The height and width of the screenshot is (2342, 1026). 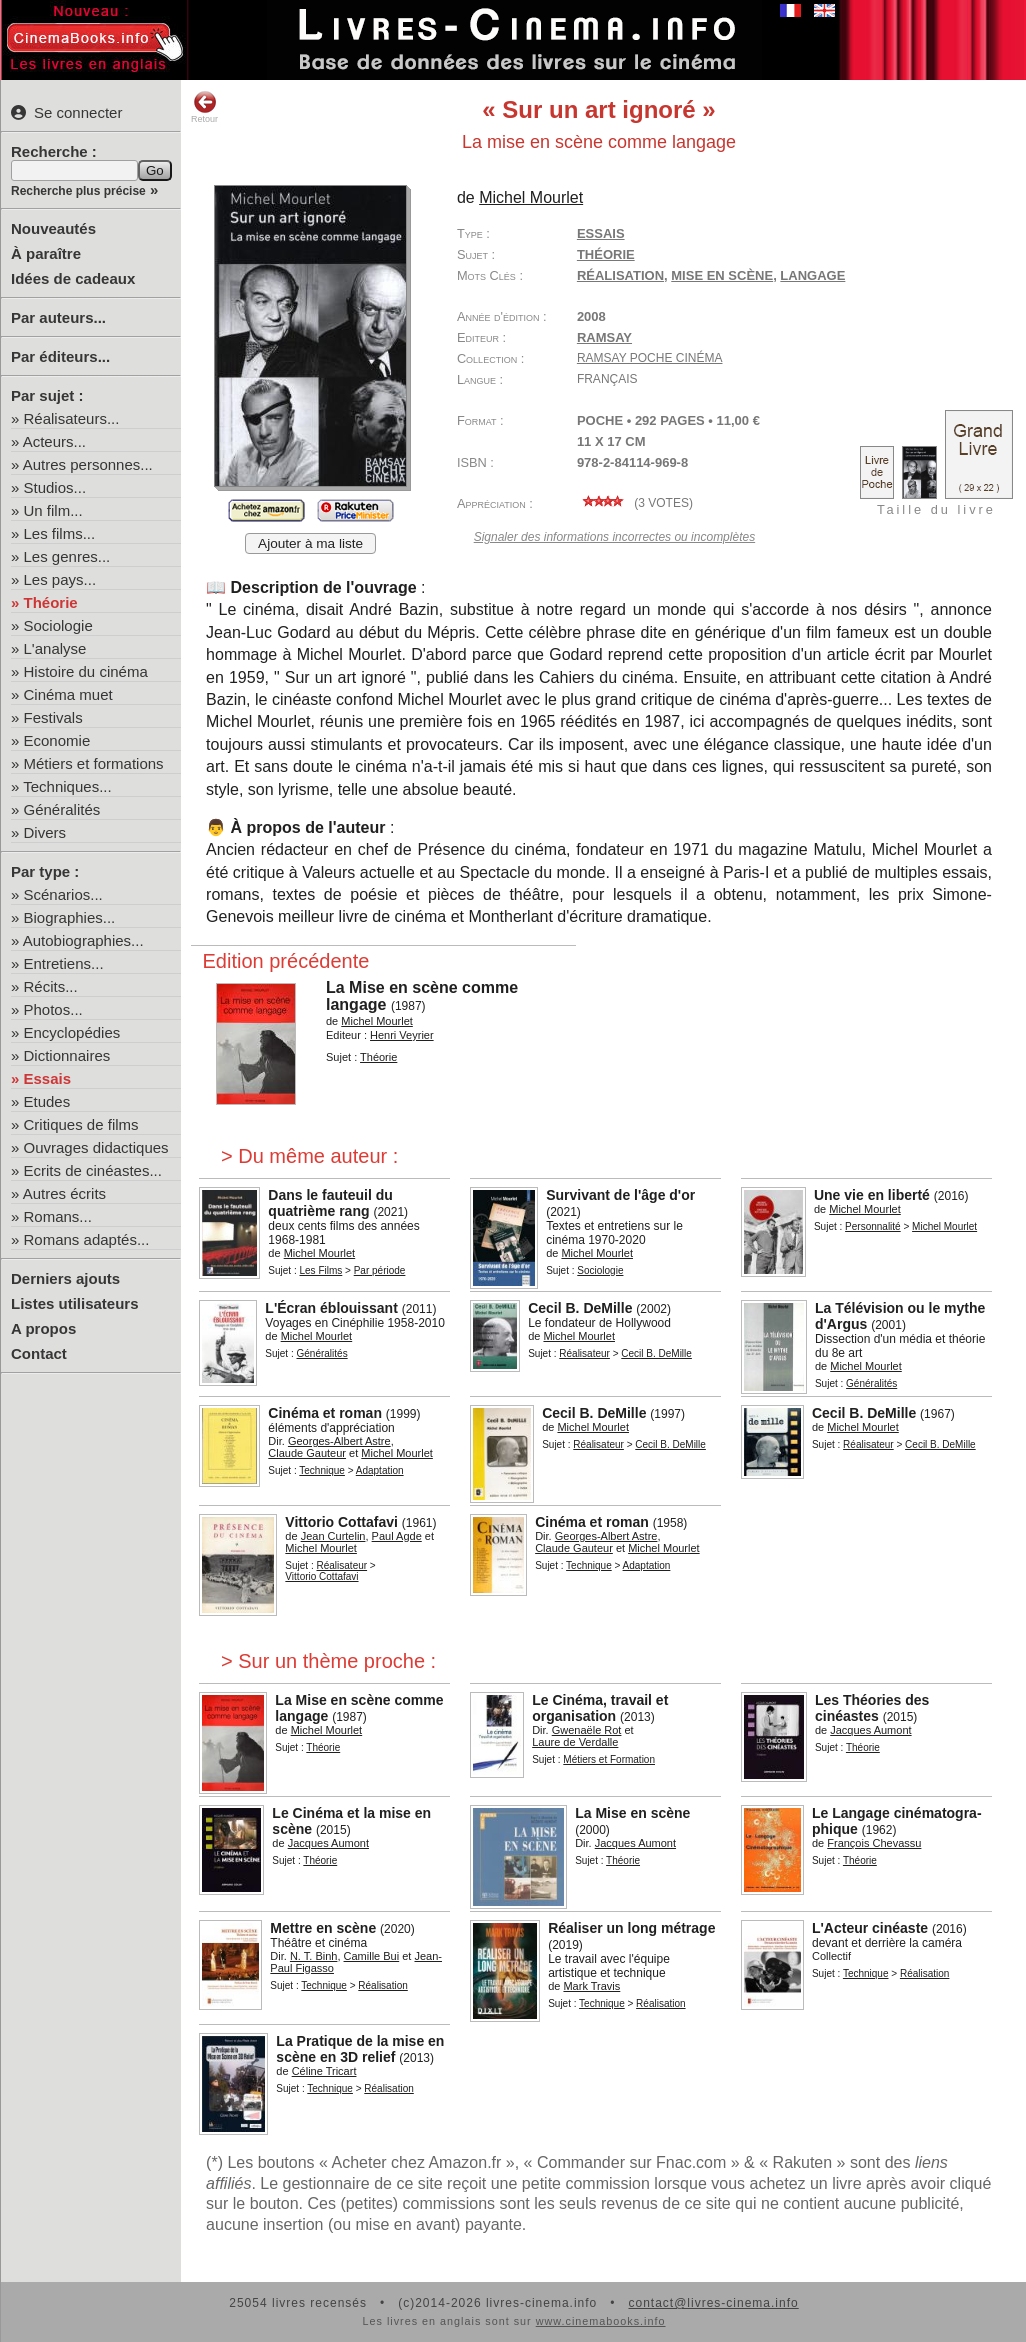 I want to click on ( votes), so click(x=635, y=503).